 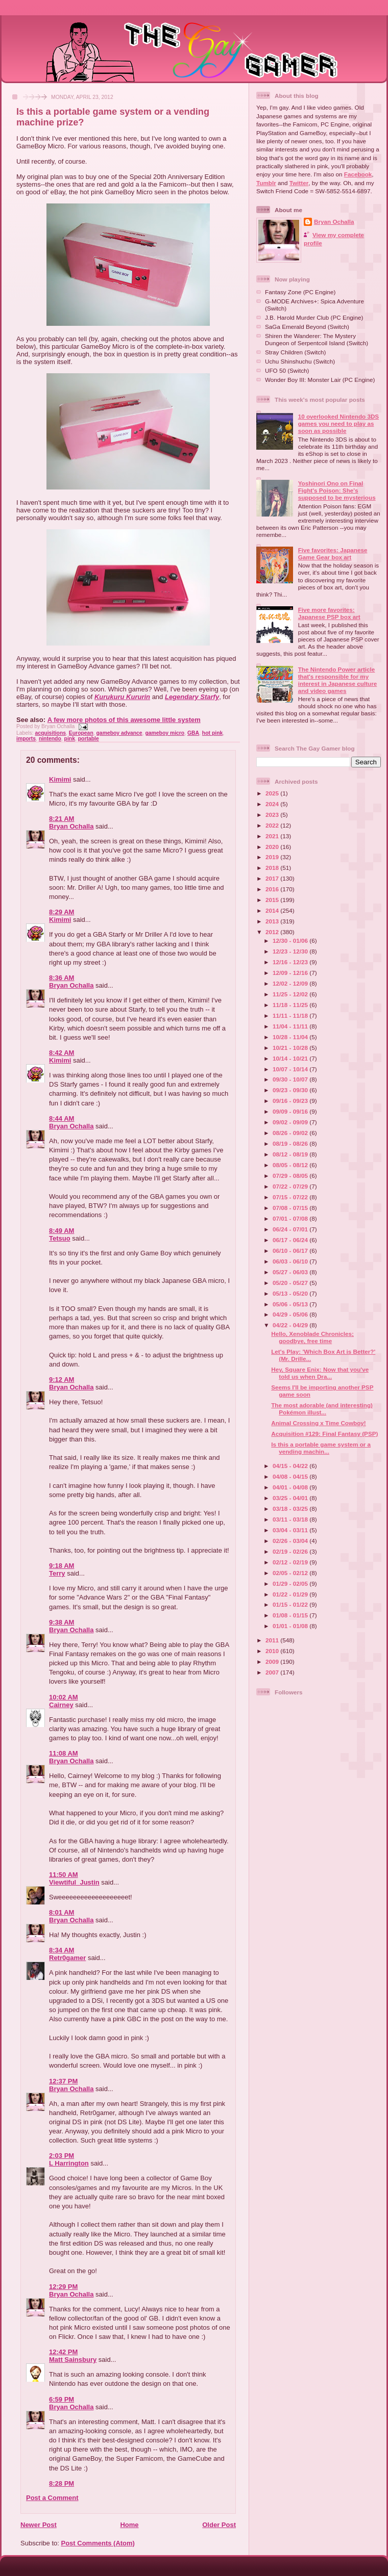 I want to click on 12:37 PM, so click(x=63, y=2081).